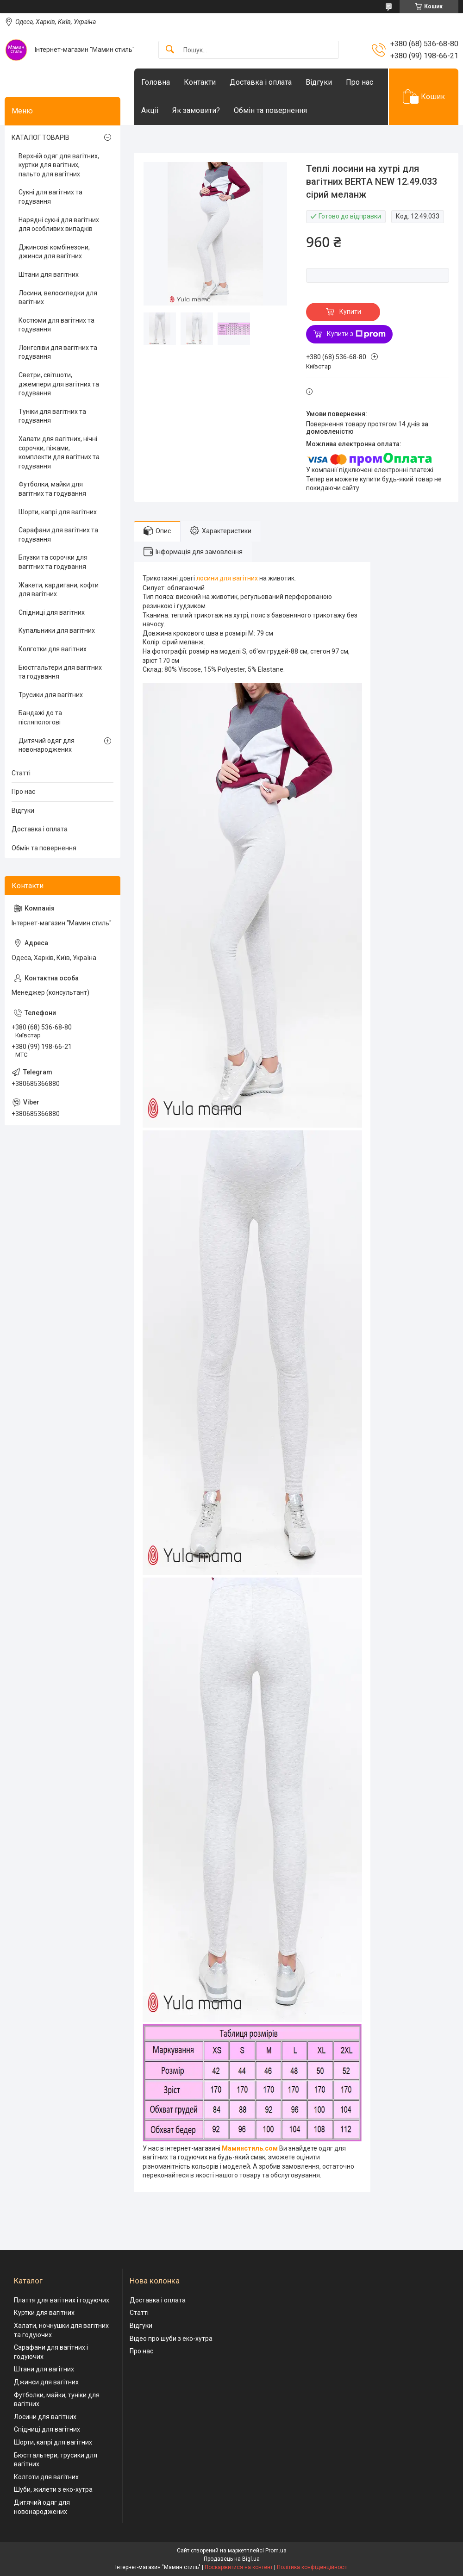  Describe the element at coordinates (59, 165) in the screenshot. I see `Верхній одяг для вагітних, куртки для вагітних, пальто для вагітних` at that location.